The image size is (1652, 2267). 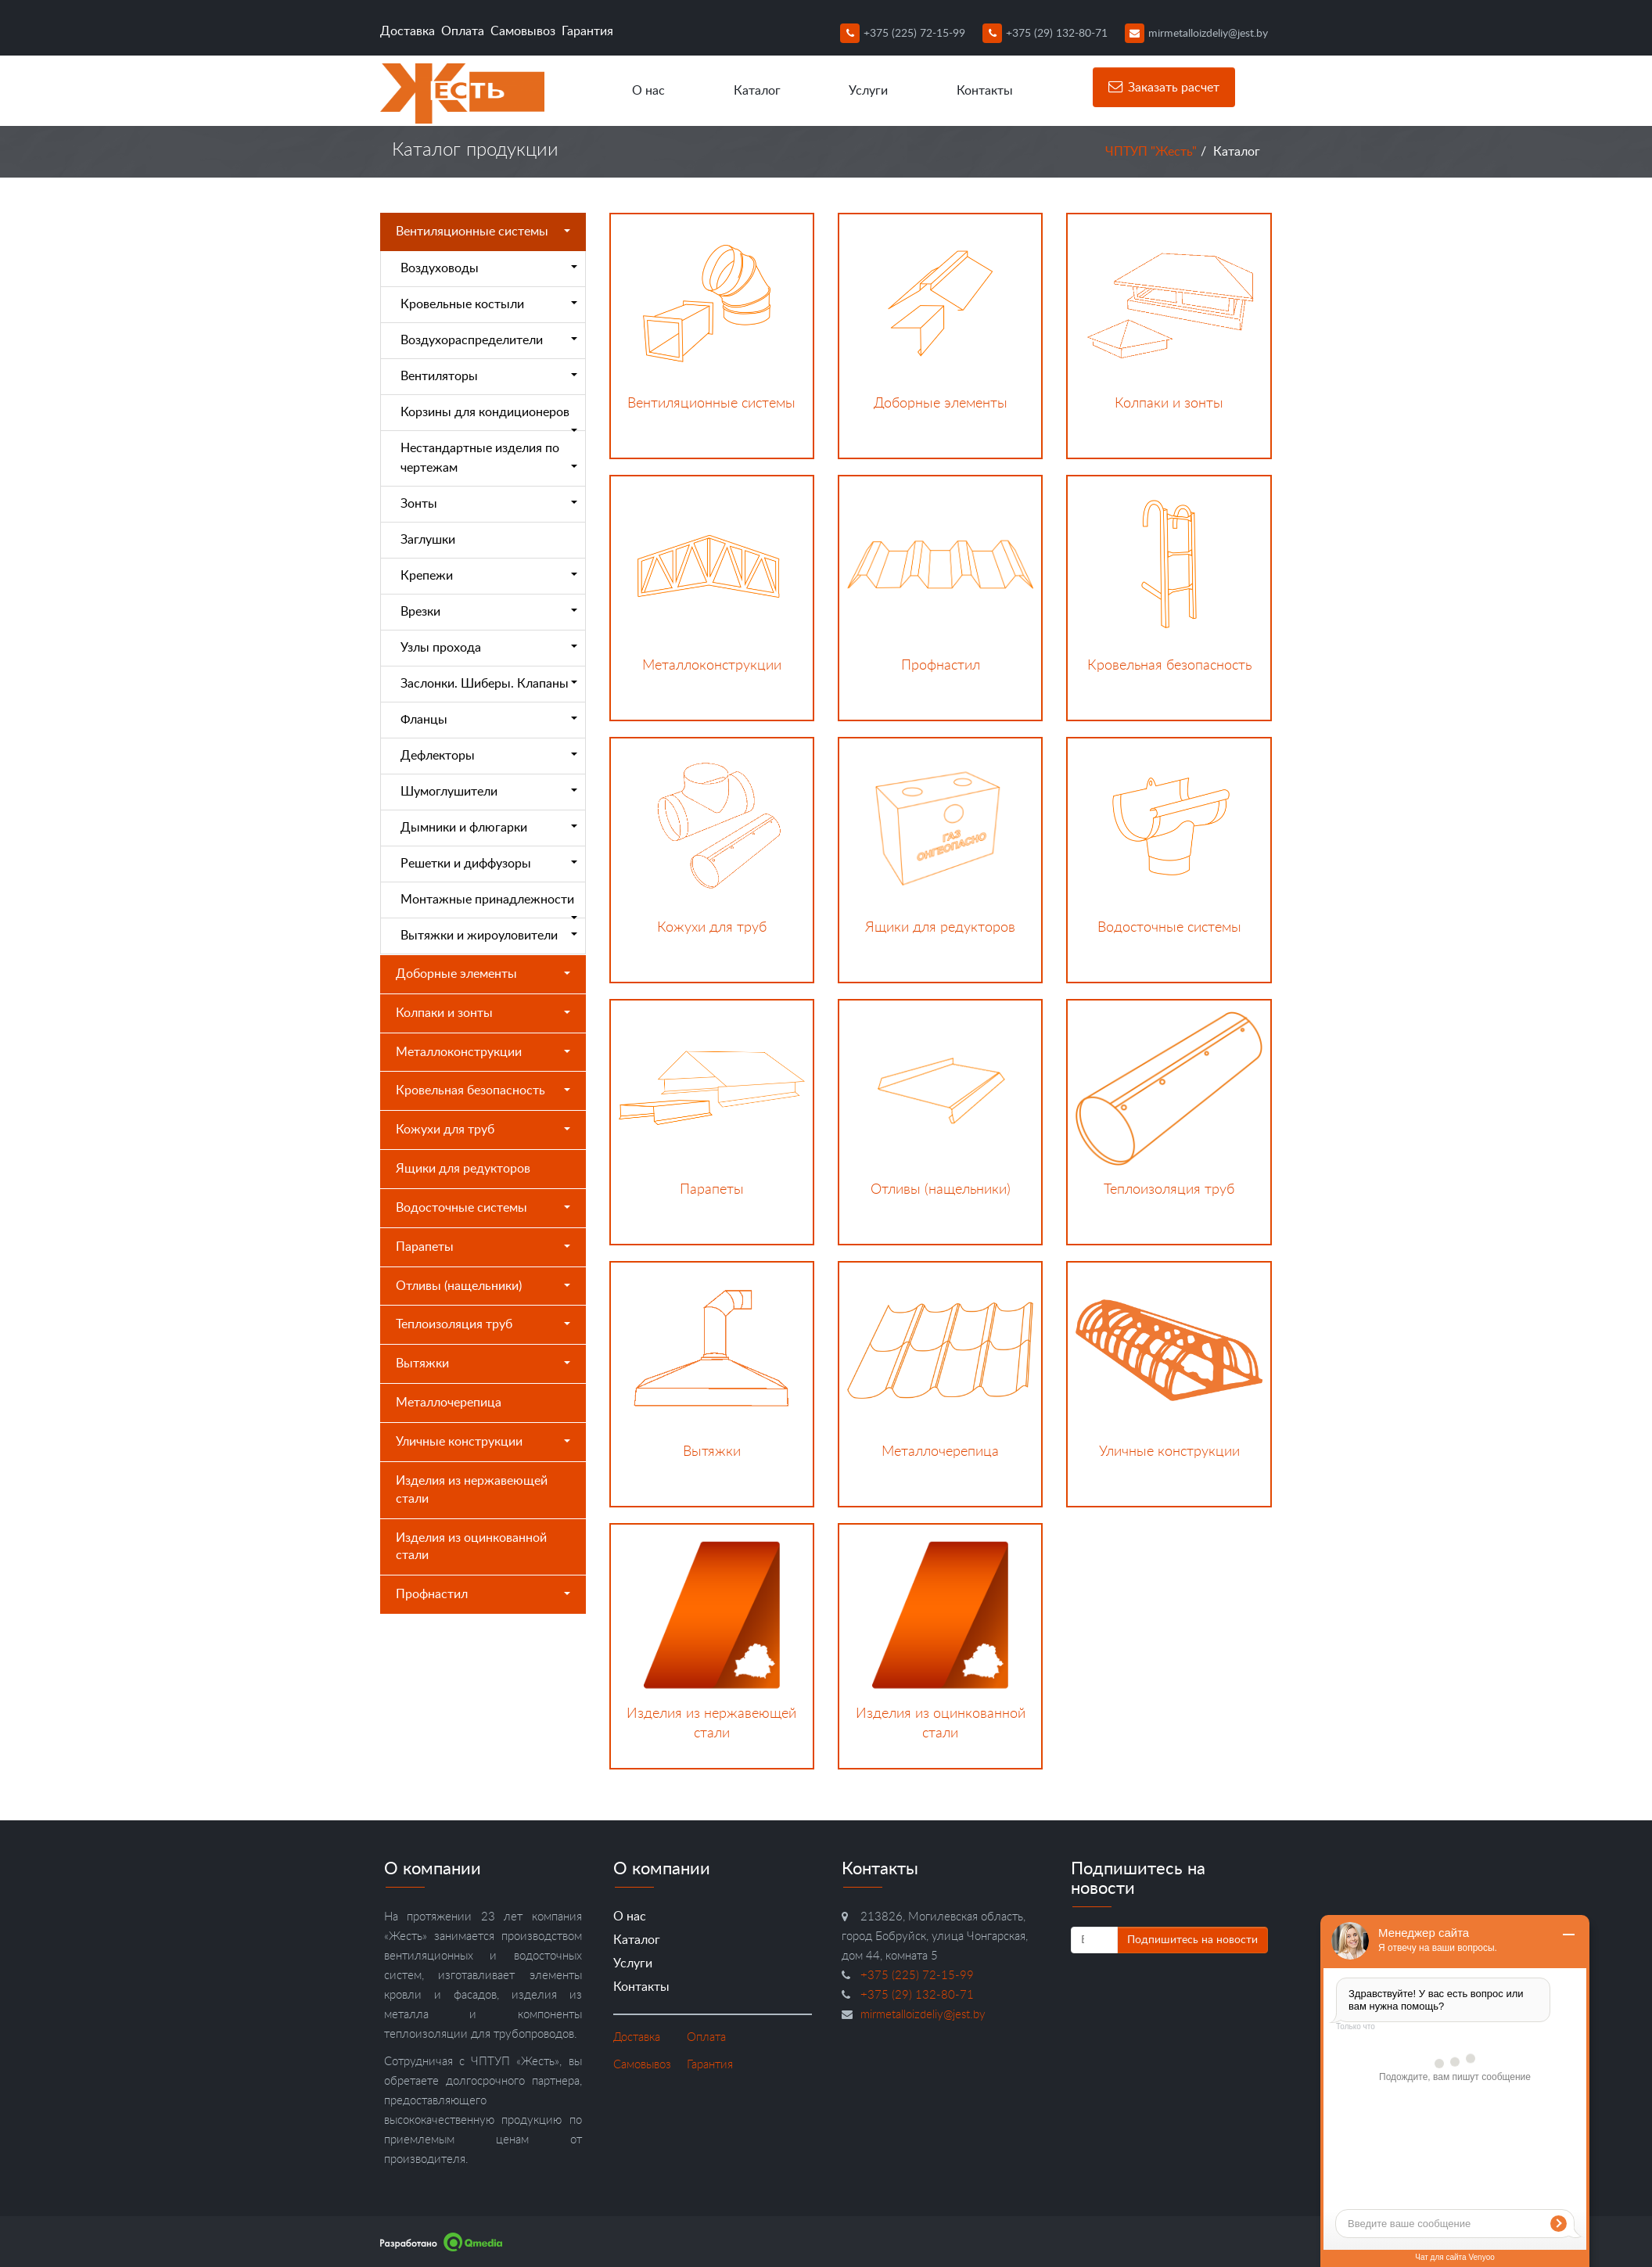 What do you see at coordinates (1196, 33) in the screenshot?
I see `mirmetalloizdeliy@jest.by` at bounding box center [1196, 33].